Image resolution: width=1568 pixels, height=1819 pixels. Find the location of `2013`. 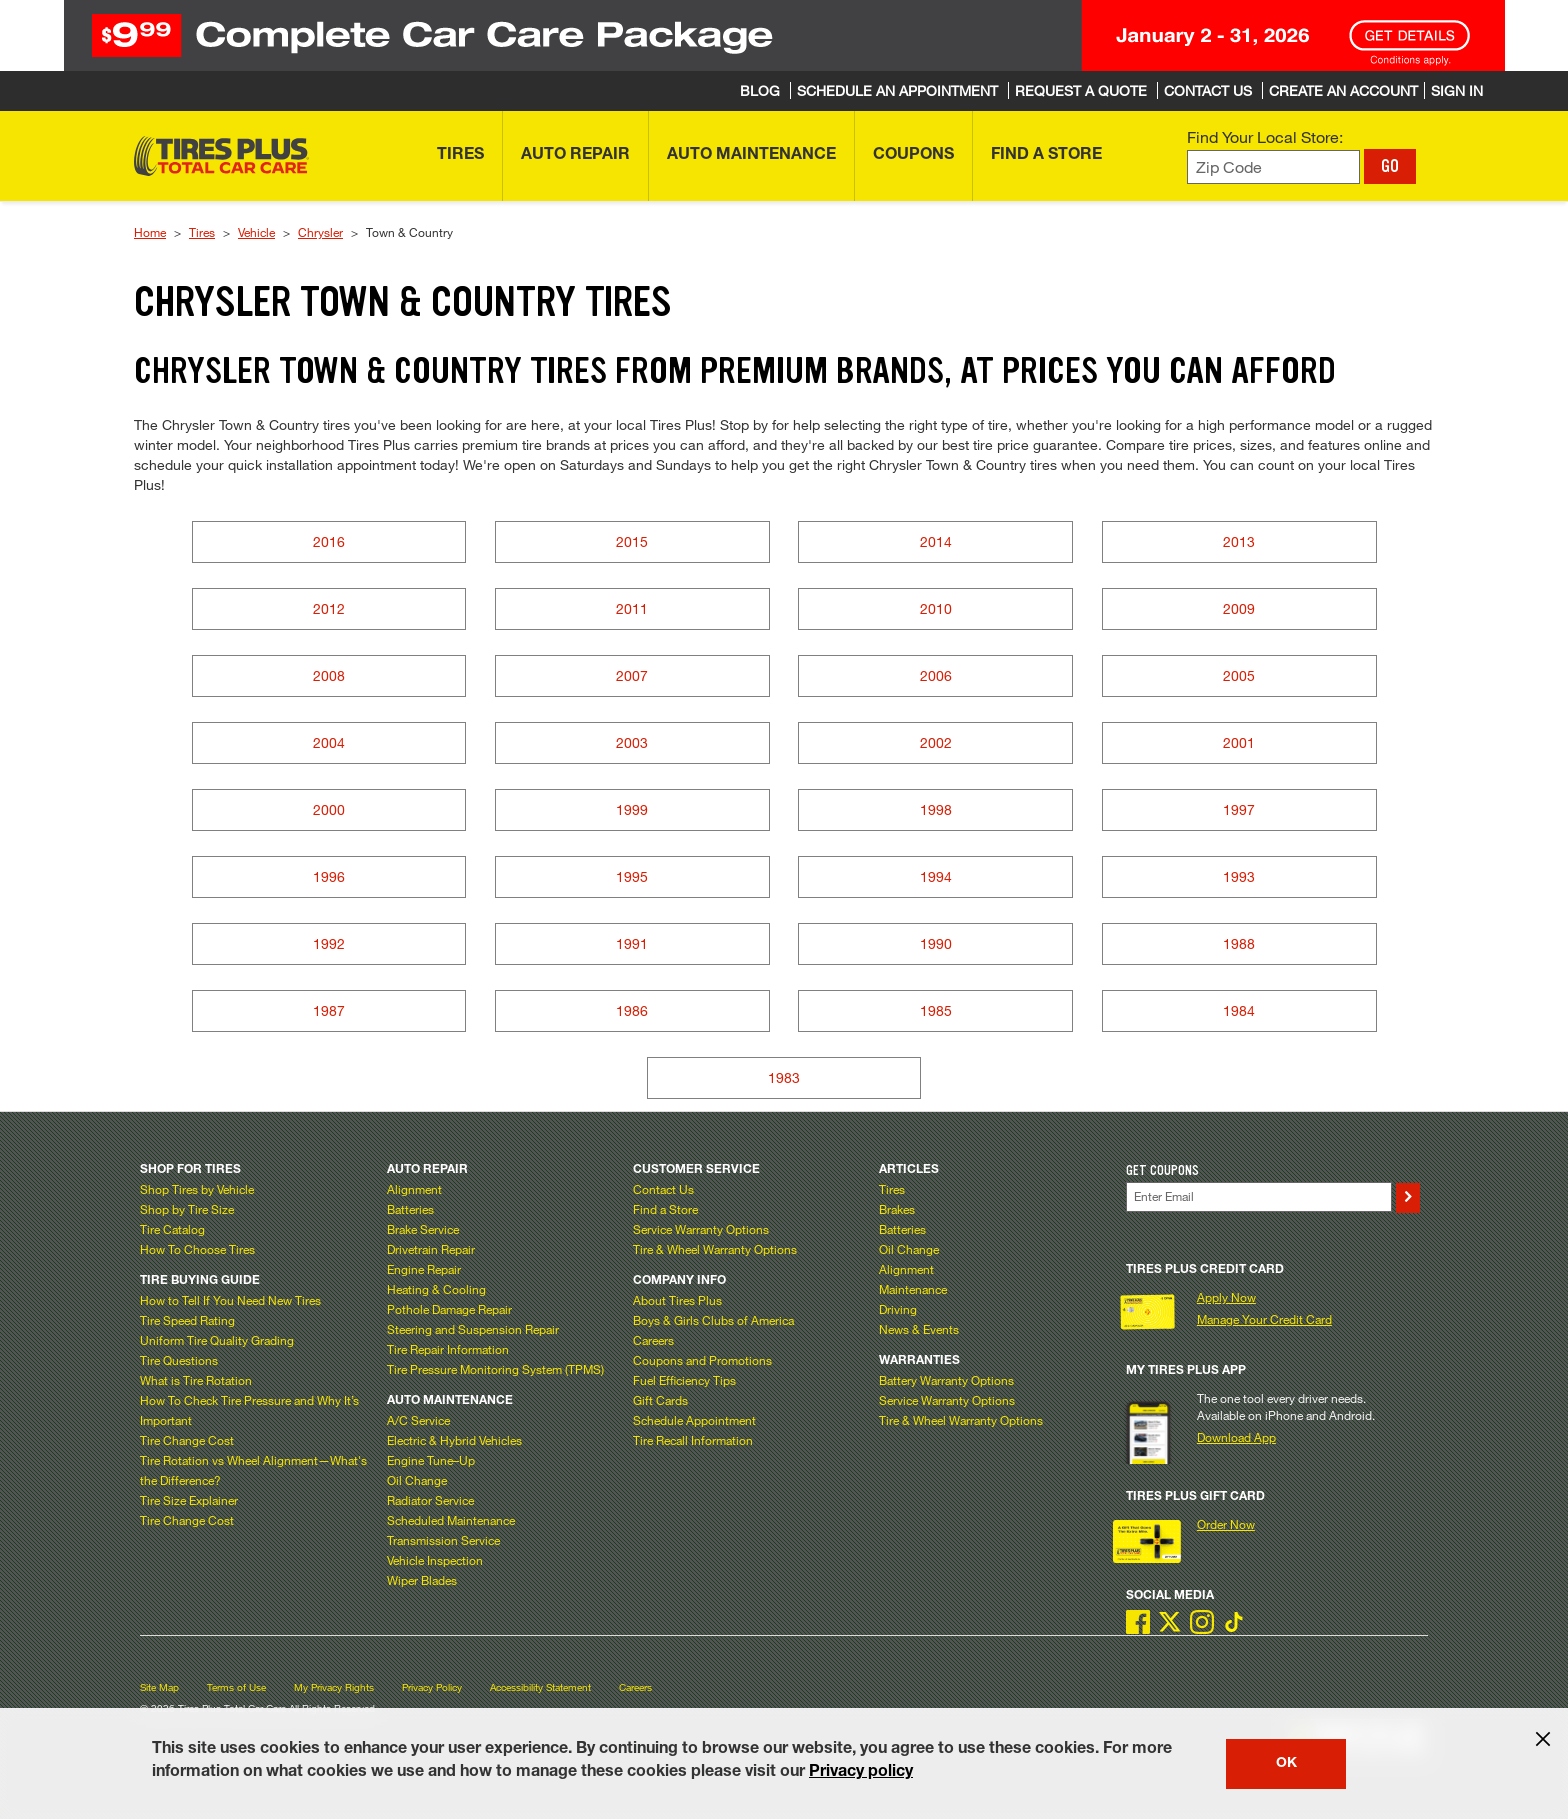

2013 is located at coordinates (1239, 541).